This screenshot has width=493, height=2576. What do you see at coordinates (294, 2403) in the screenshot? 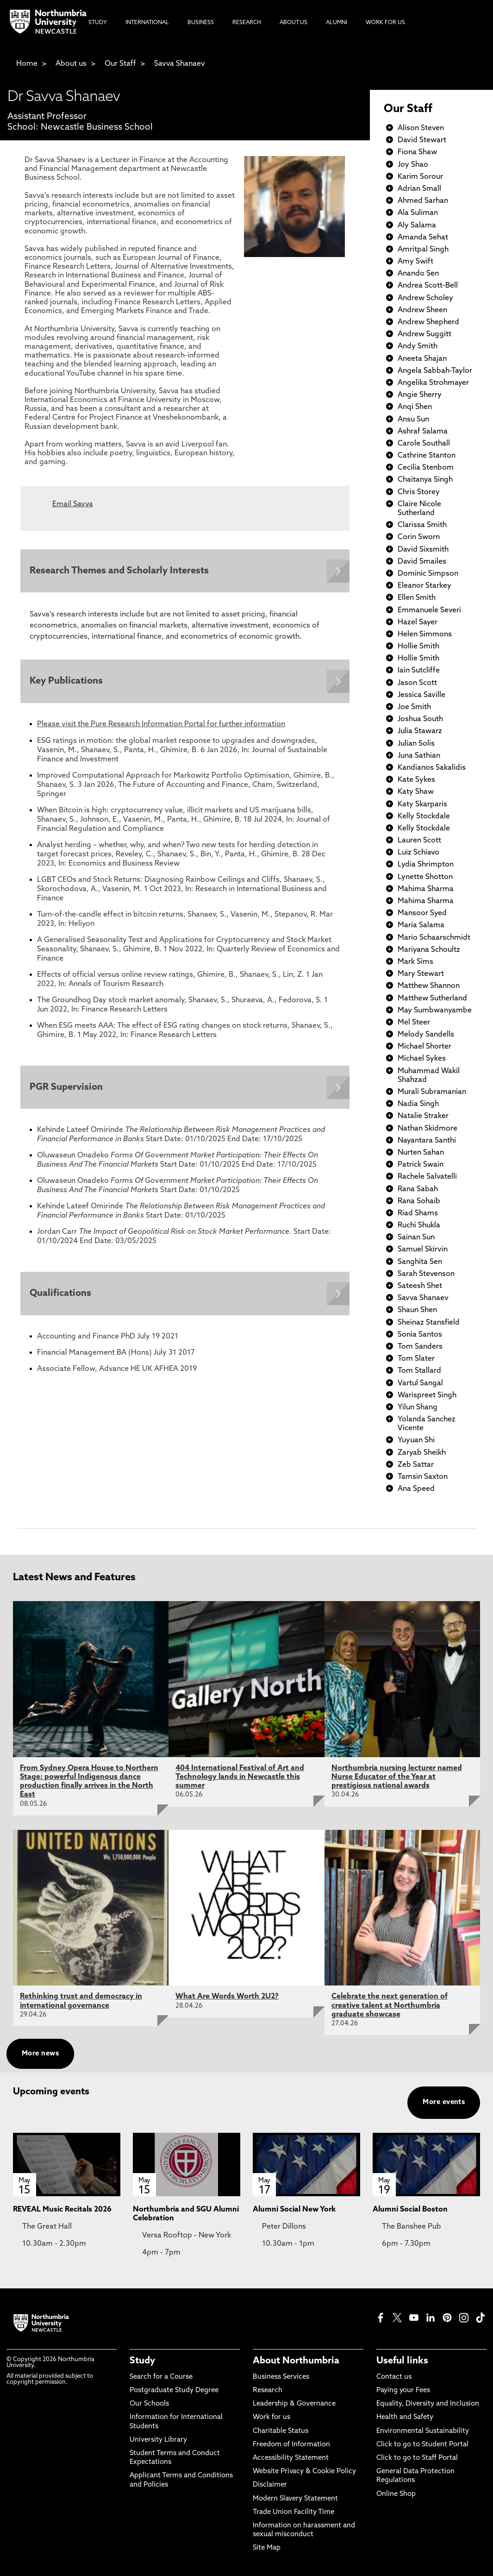
I see `Leadership & Governance` at bounding box center [294, 2403].